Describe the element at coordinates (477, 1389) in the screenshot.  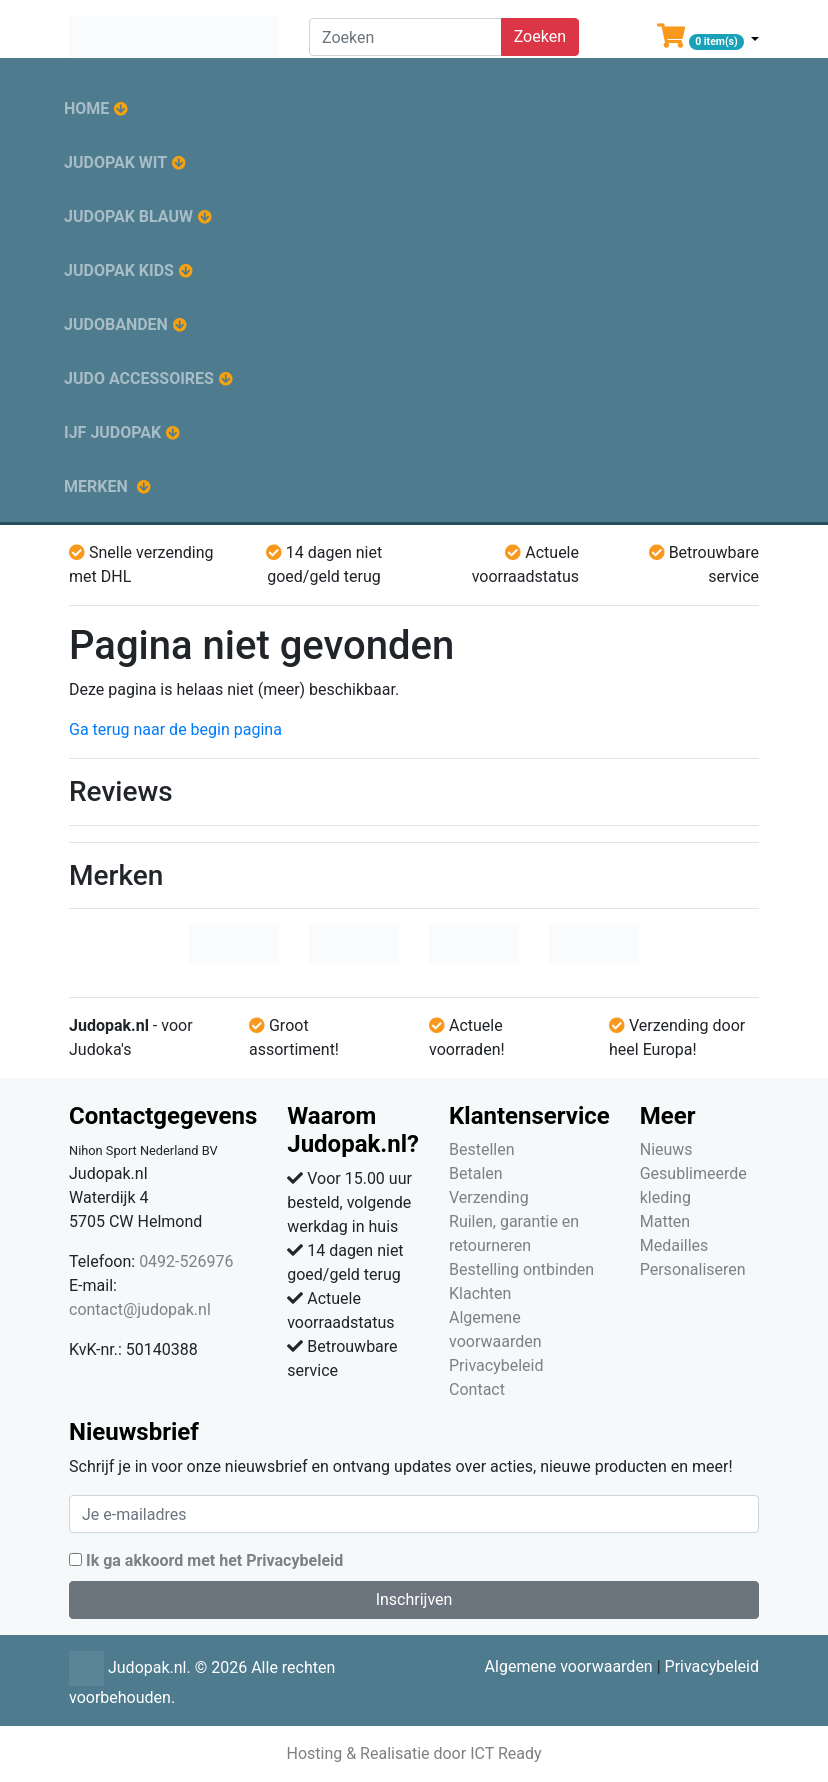
I see `Contact` at that location.